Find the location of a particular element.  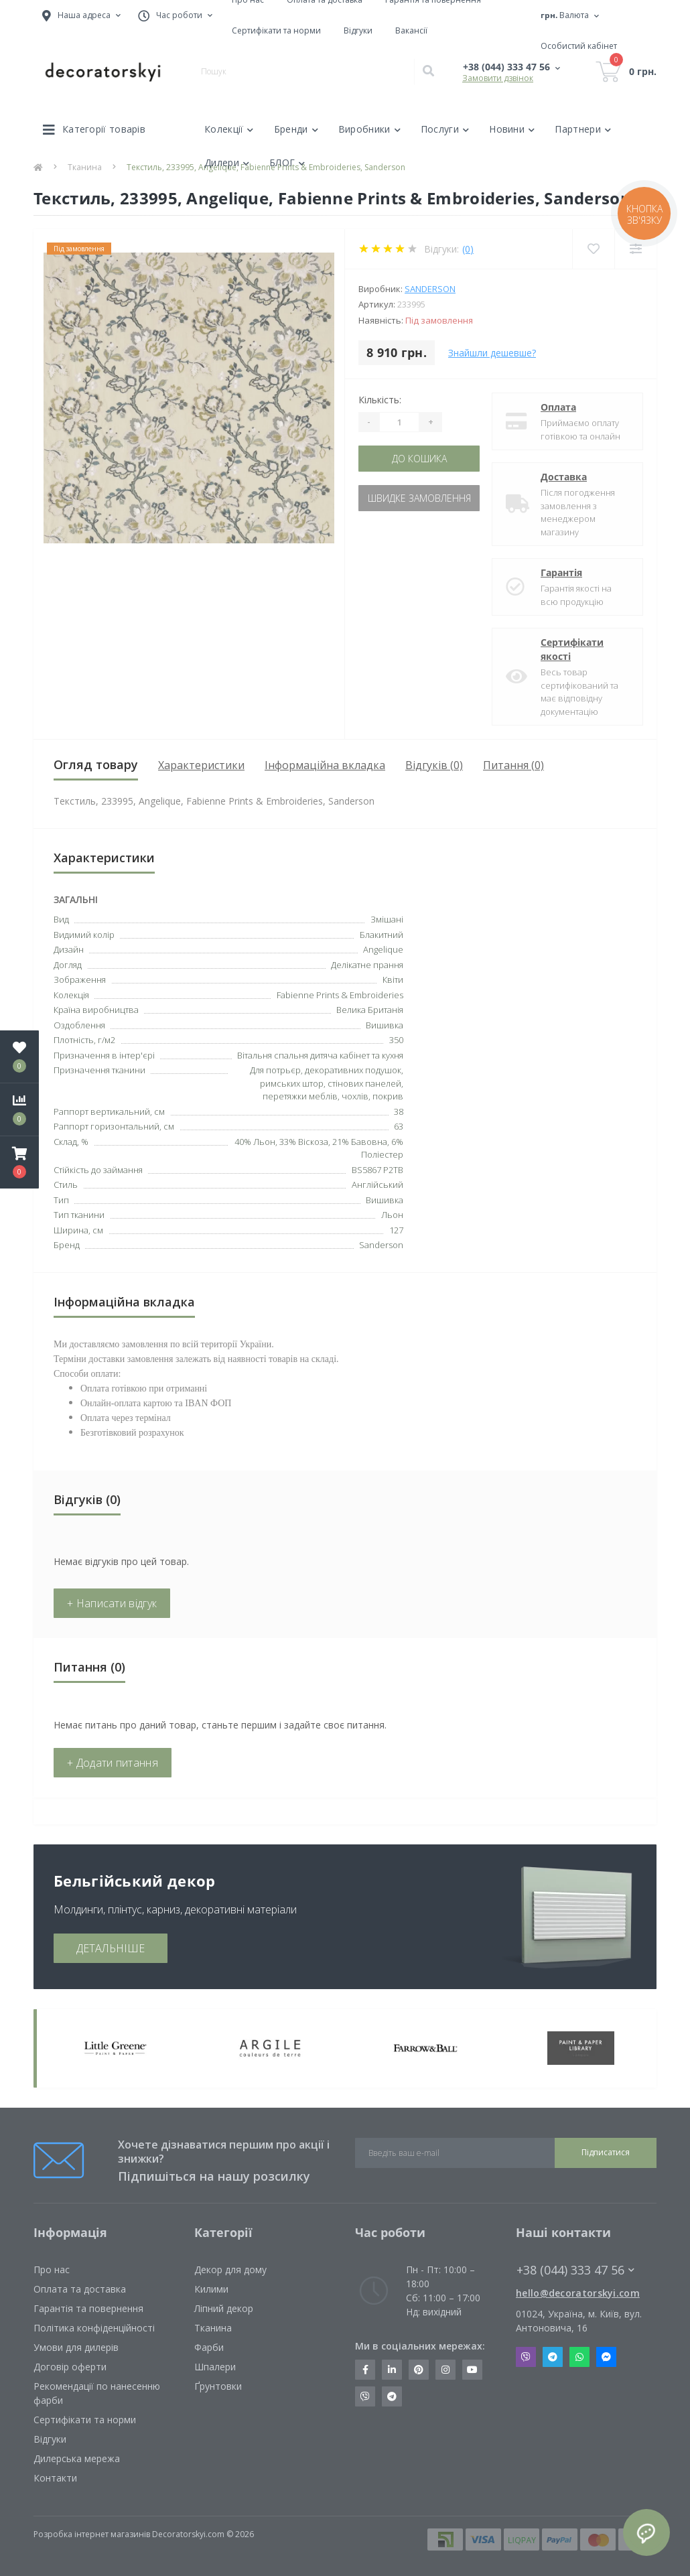

Швидке замовлення is located at coordinates (419, 498).